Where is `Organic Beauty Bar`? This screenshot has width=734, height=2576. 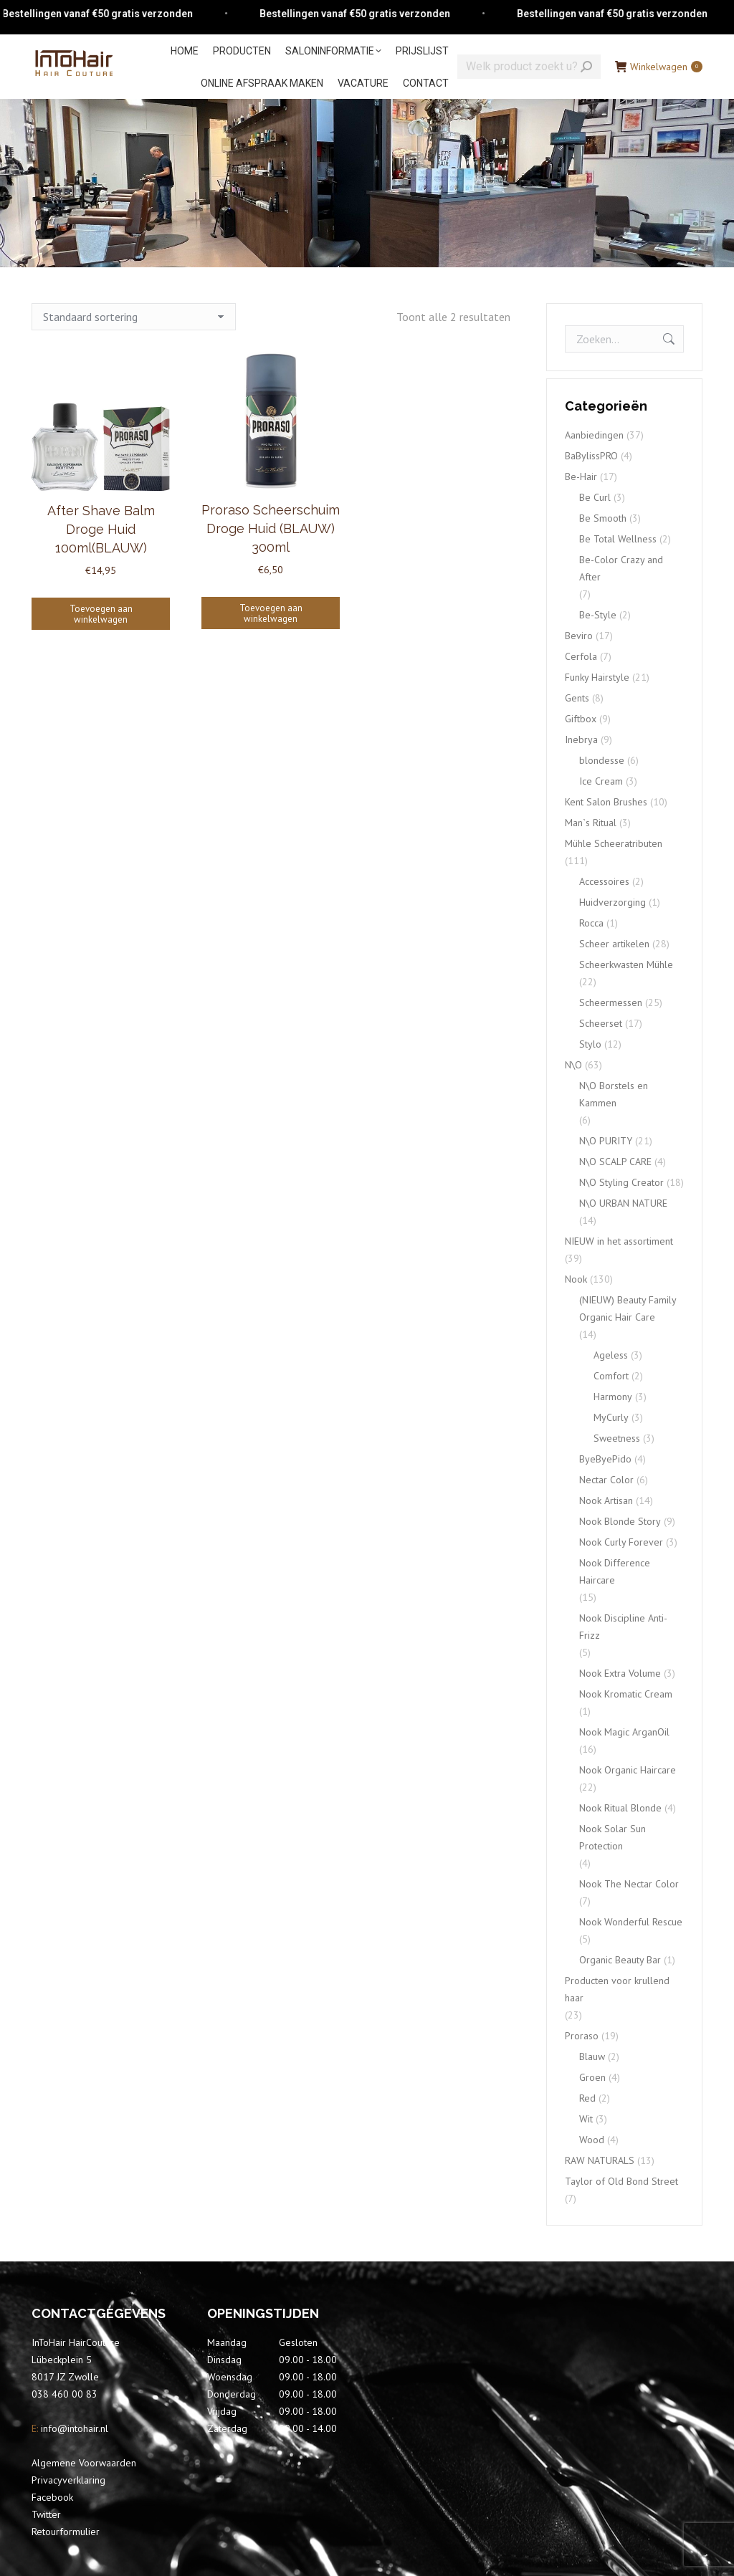
Organic Beauty Bar is located at coordinates (620, 1959).